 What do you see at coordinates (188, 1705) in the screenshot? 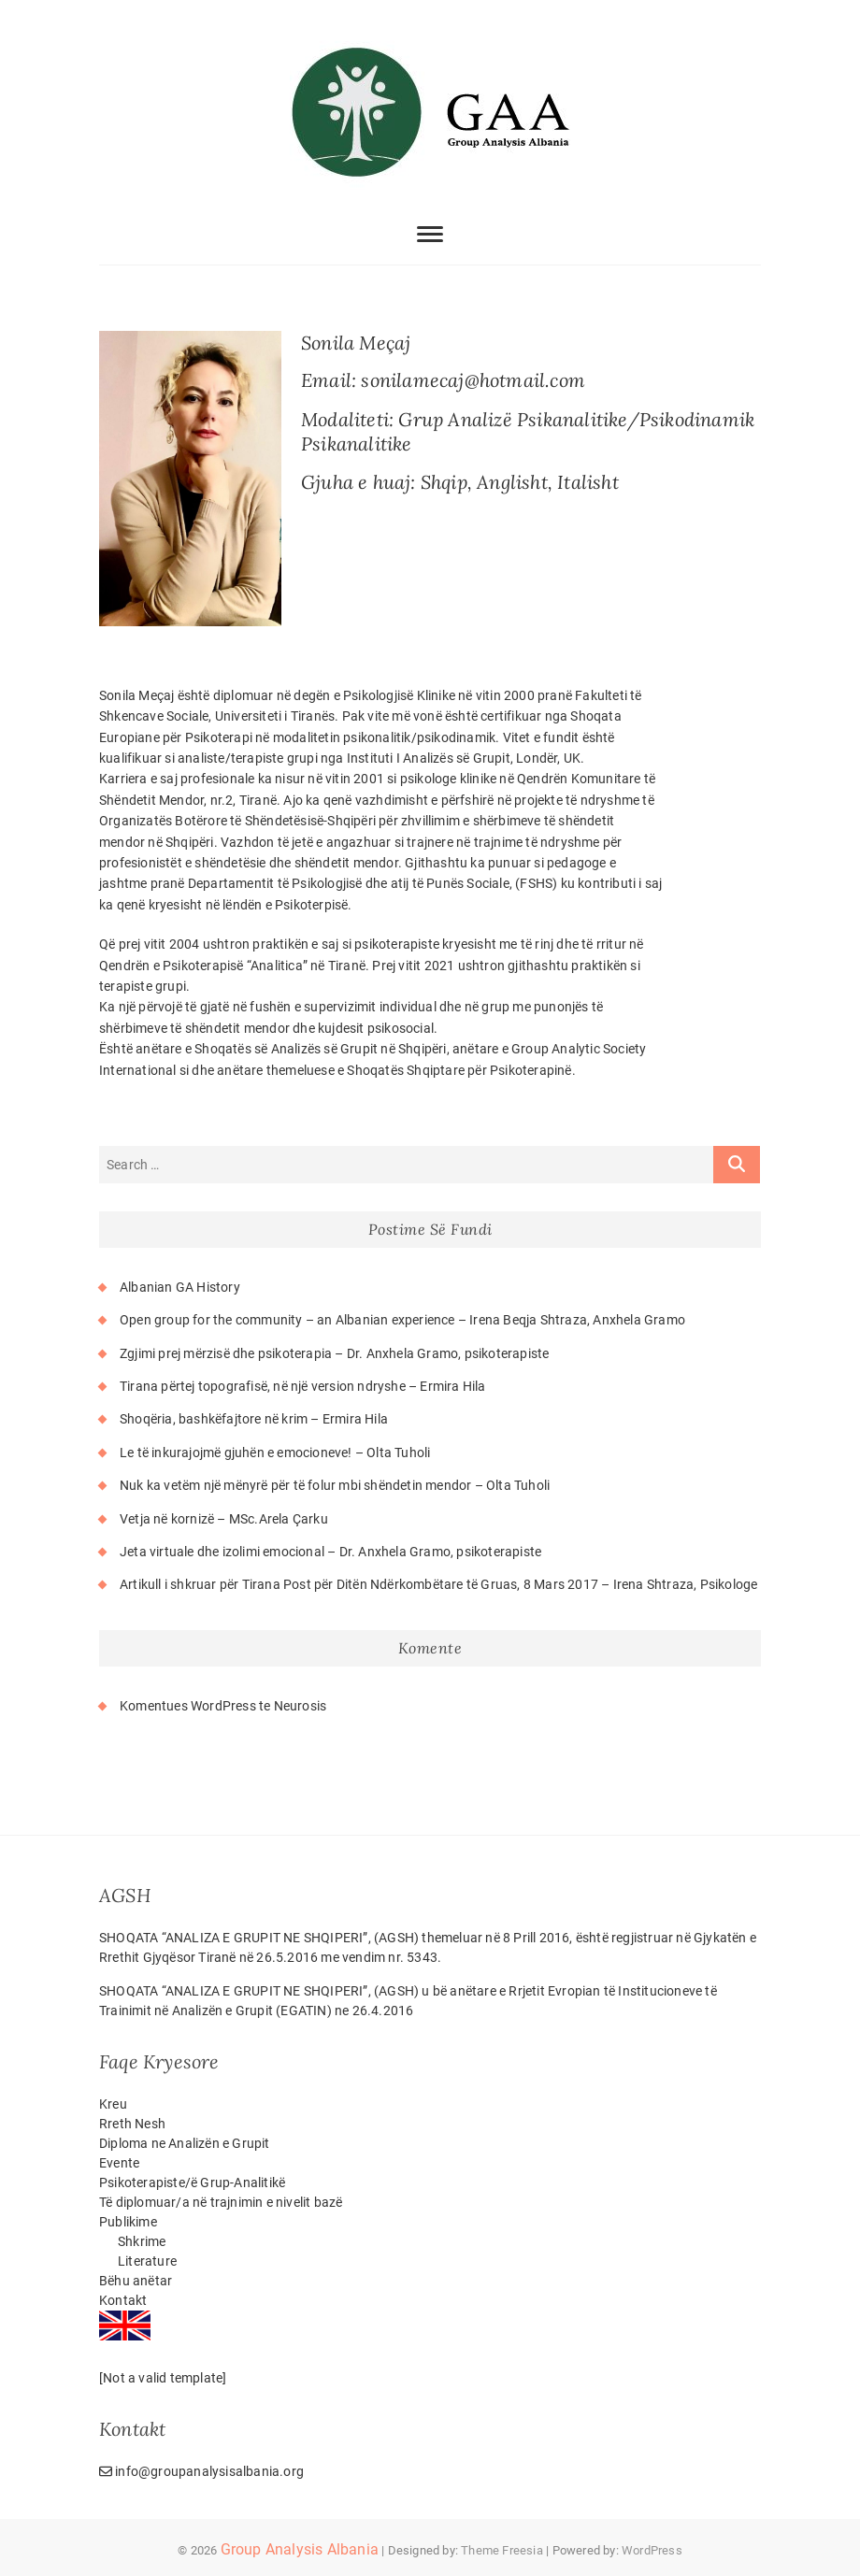
I see `Komentues WordPress` at bounding box center [188, 1705].